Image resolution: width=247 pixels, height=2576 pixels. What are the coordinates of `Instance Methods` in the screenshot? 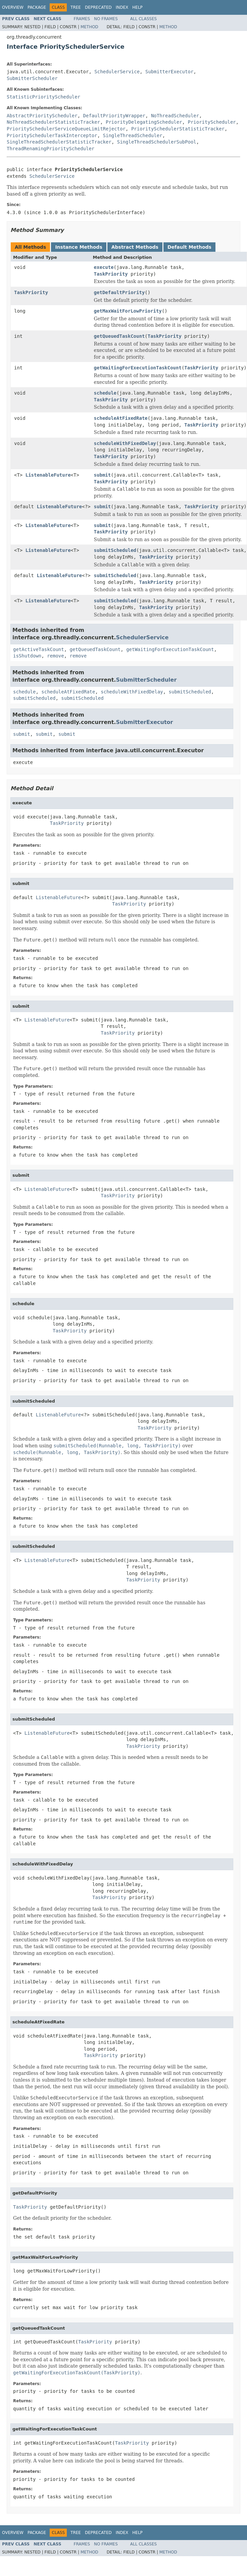 It's located at (78, 247).